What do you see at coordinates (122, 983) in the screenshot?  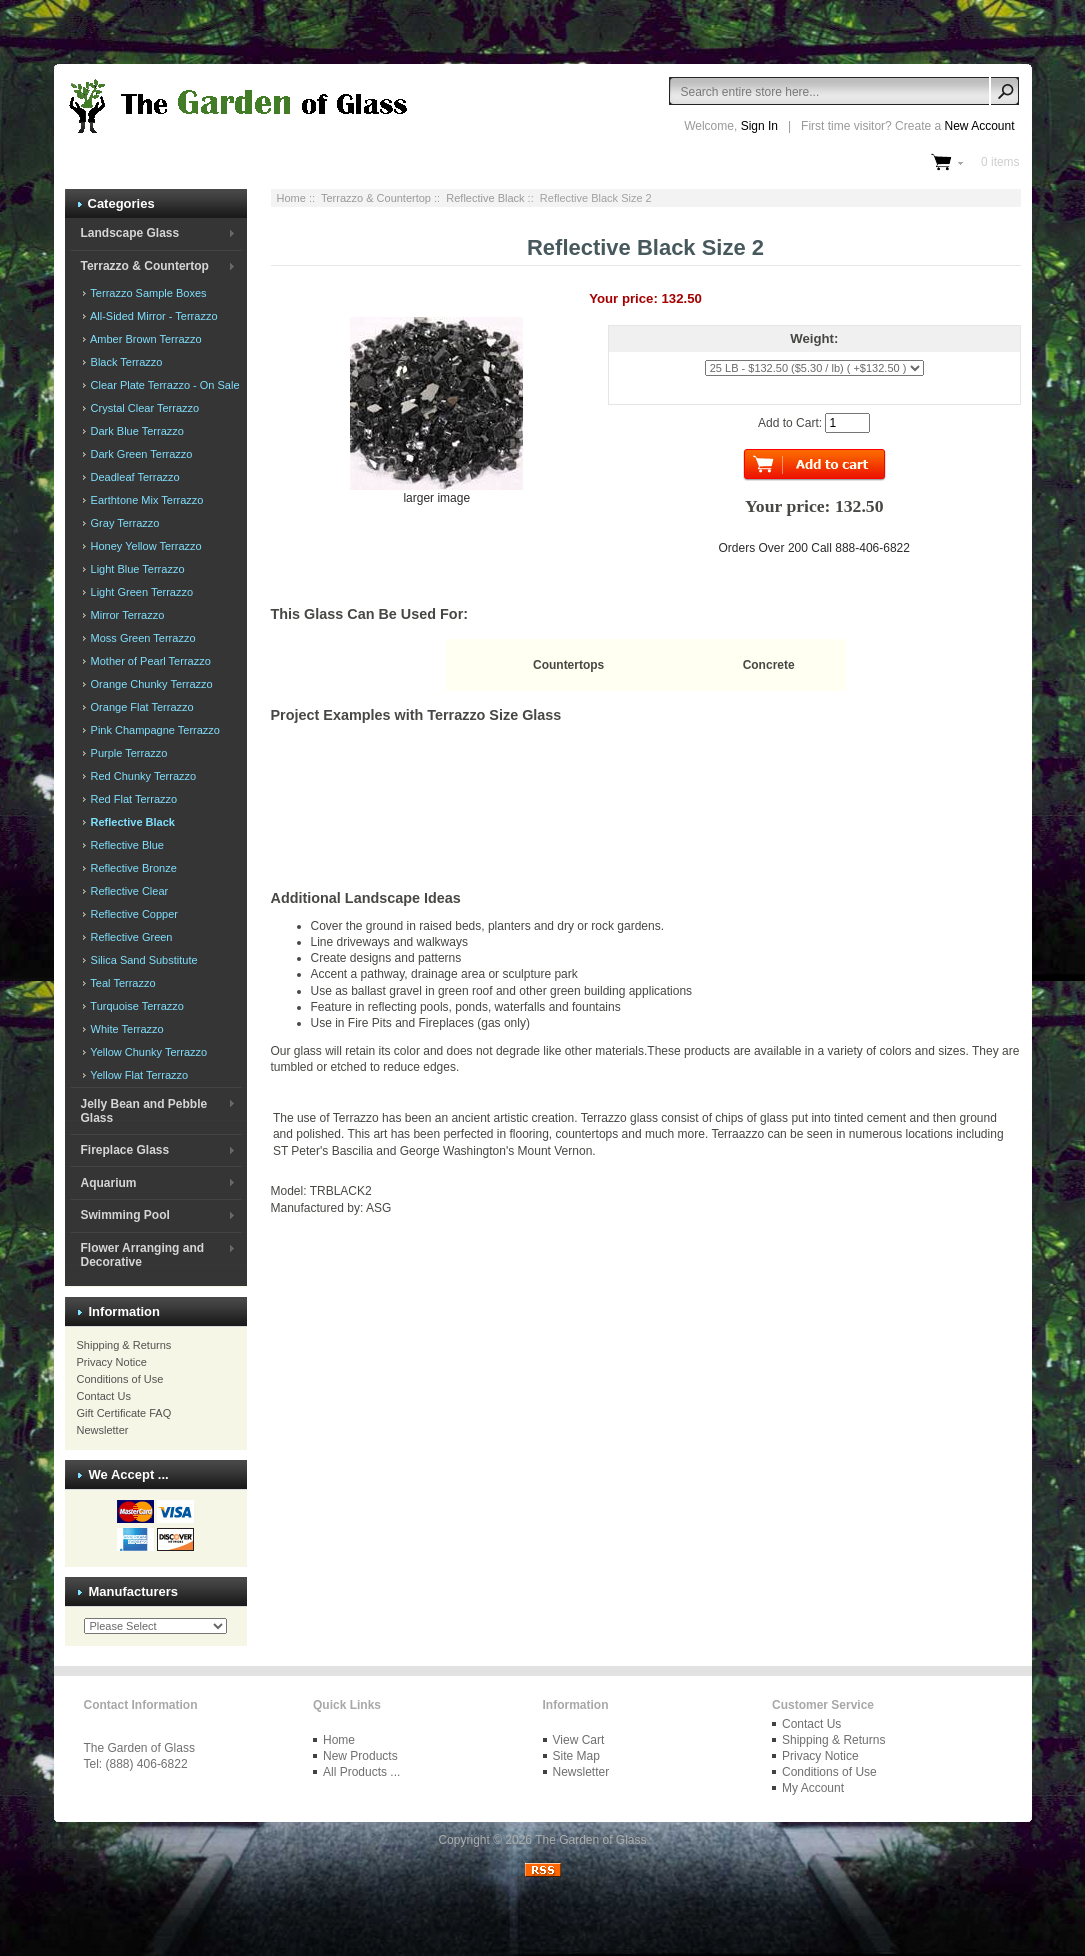 I see `Teal Terrazzo` at bounding box center [122, 983].